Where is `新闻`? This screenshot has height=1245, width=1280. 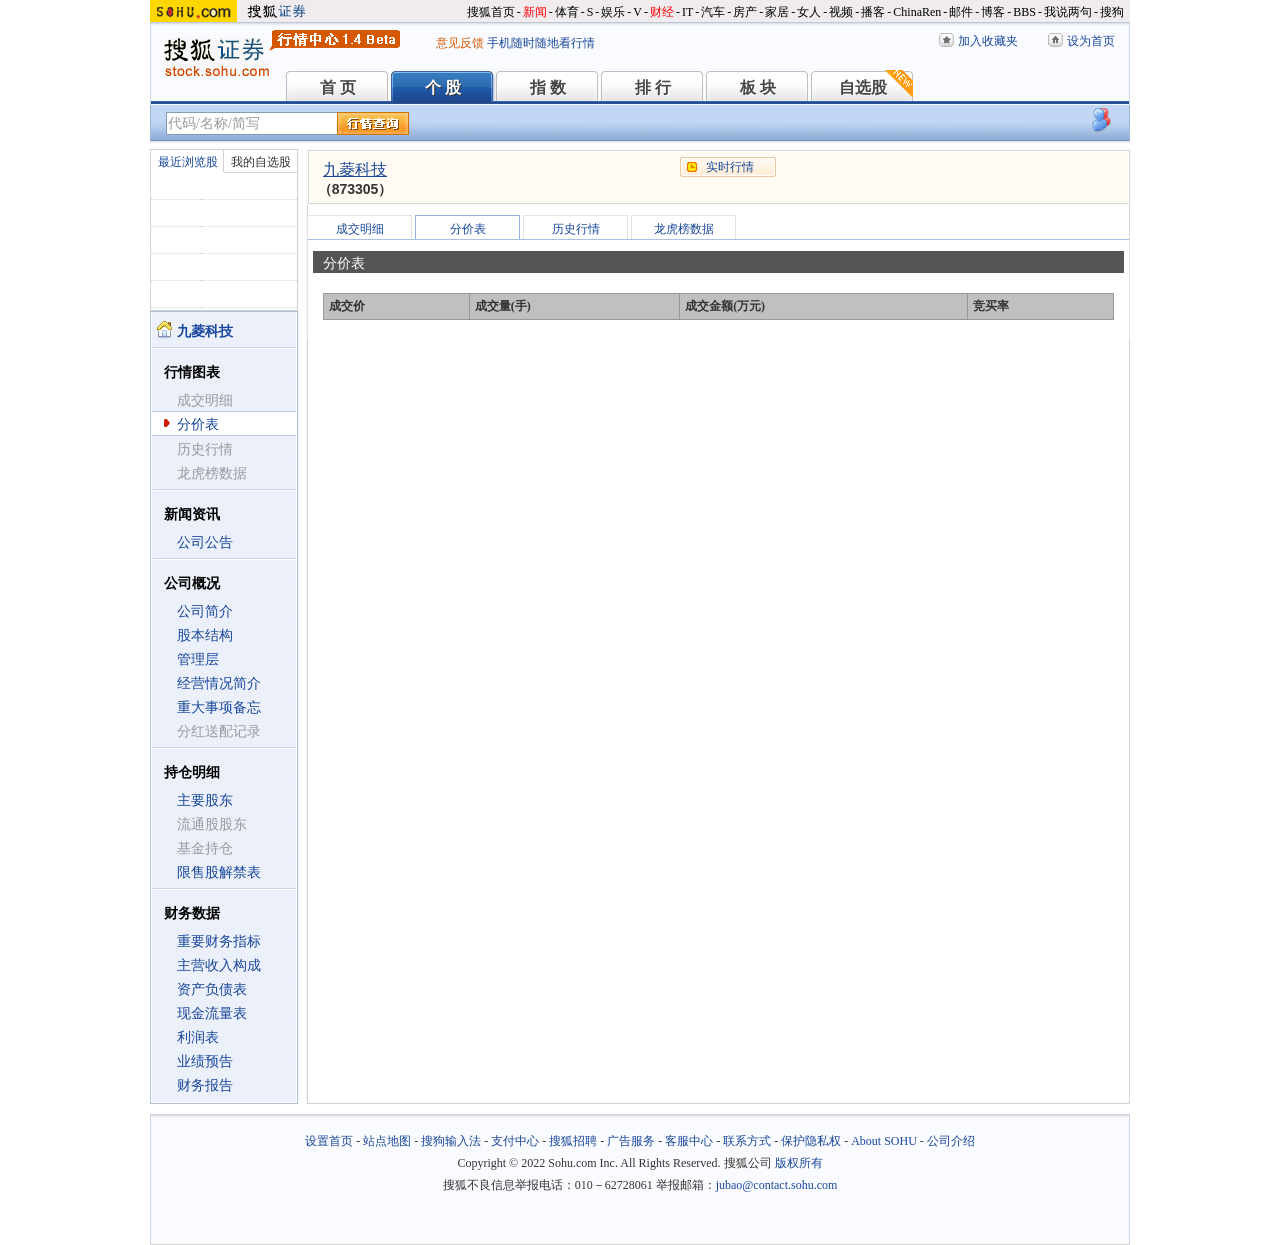 新闻 is located at coordinates (535, 12).